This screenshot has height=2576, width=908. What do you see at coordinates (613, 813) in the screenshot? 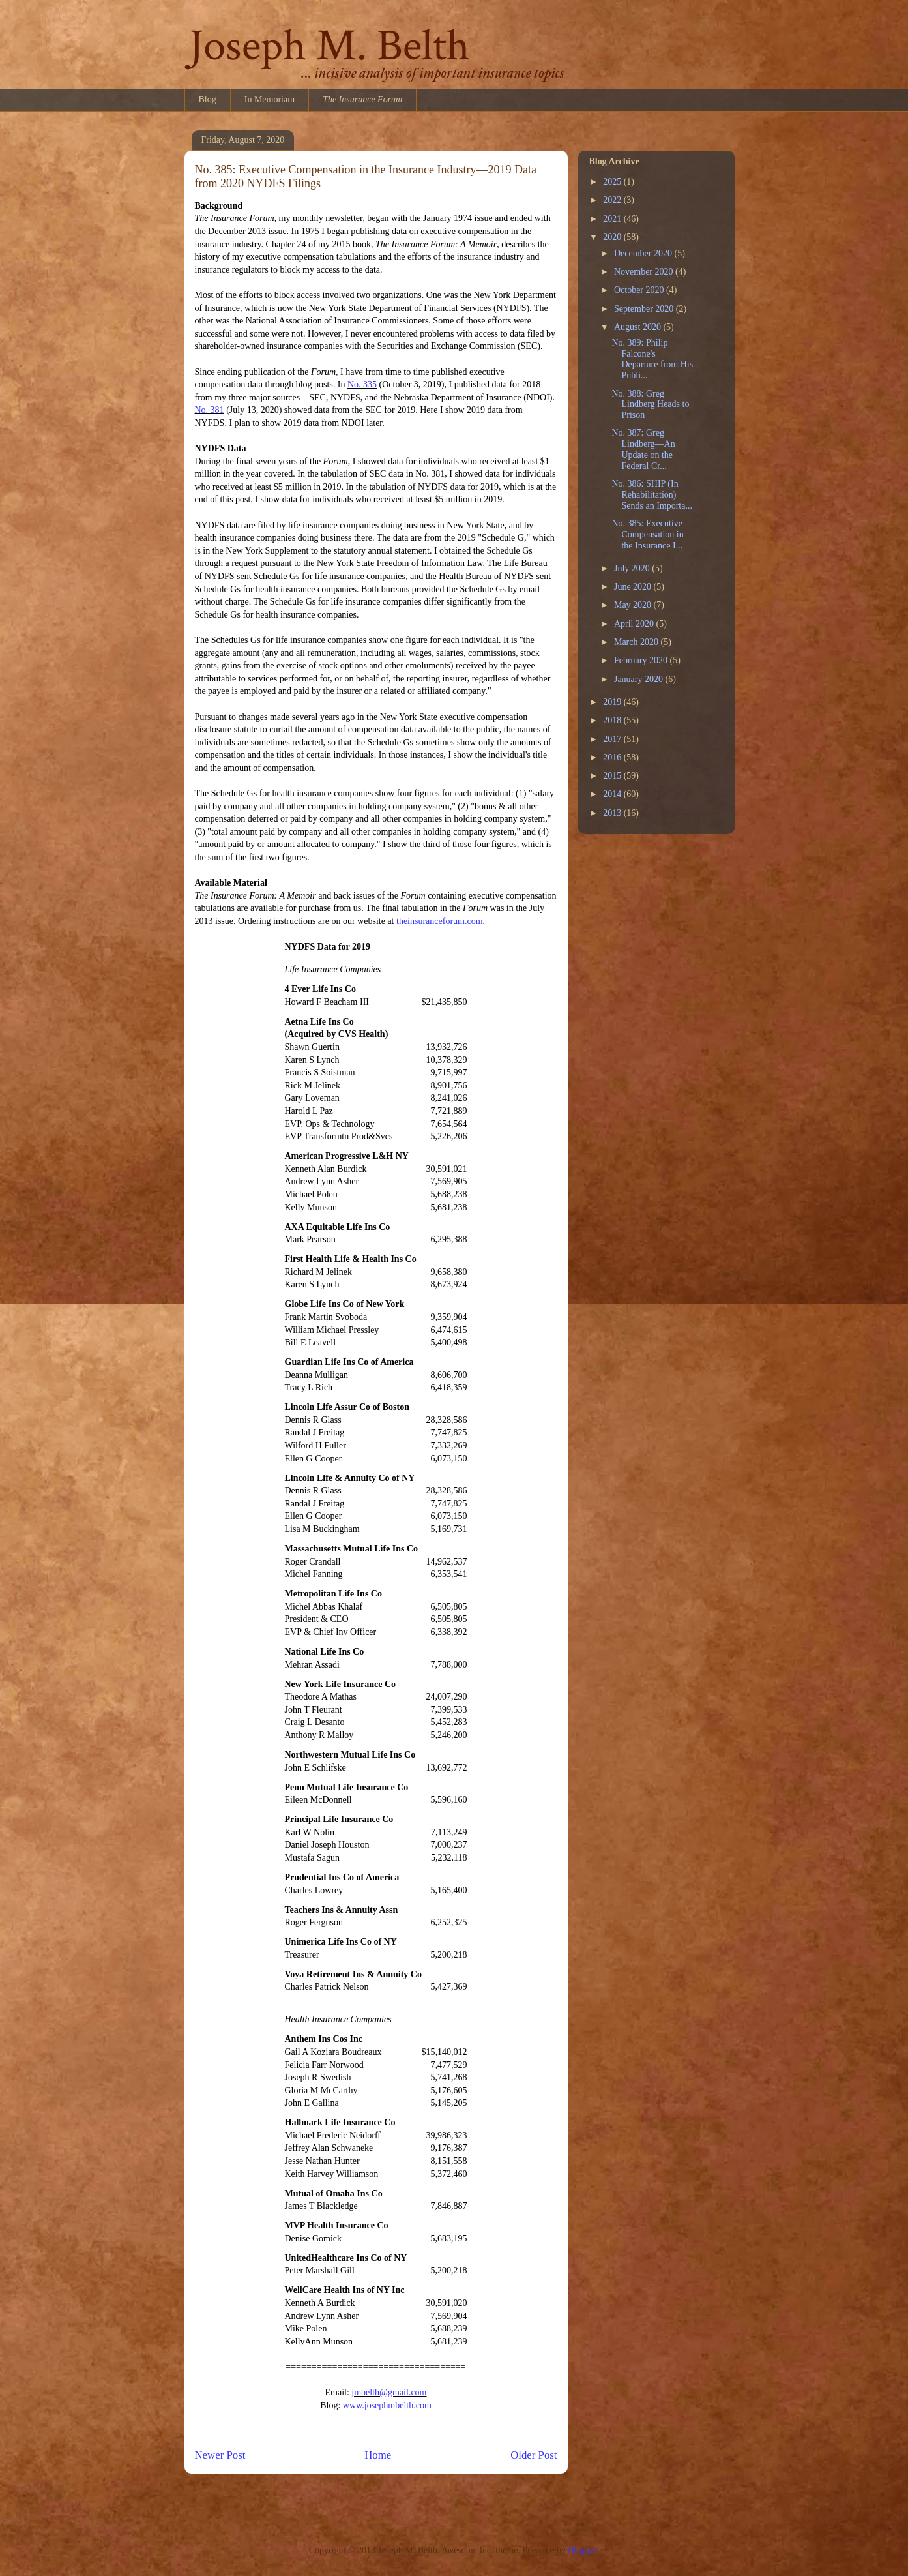
I see `2013` at bounding box center [613, 813].